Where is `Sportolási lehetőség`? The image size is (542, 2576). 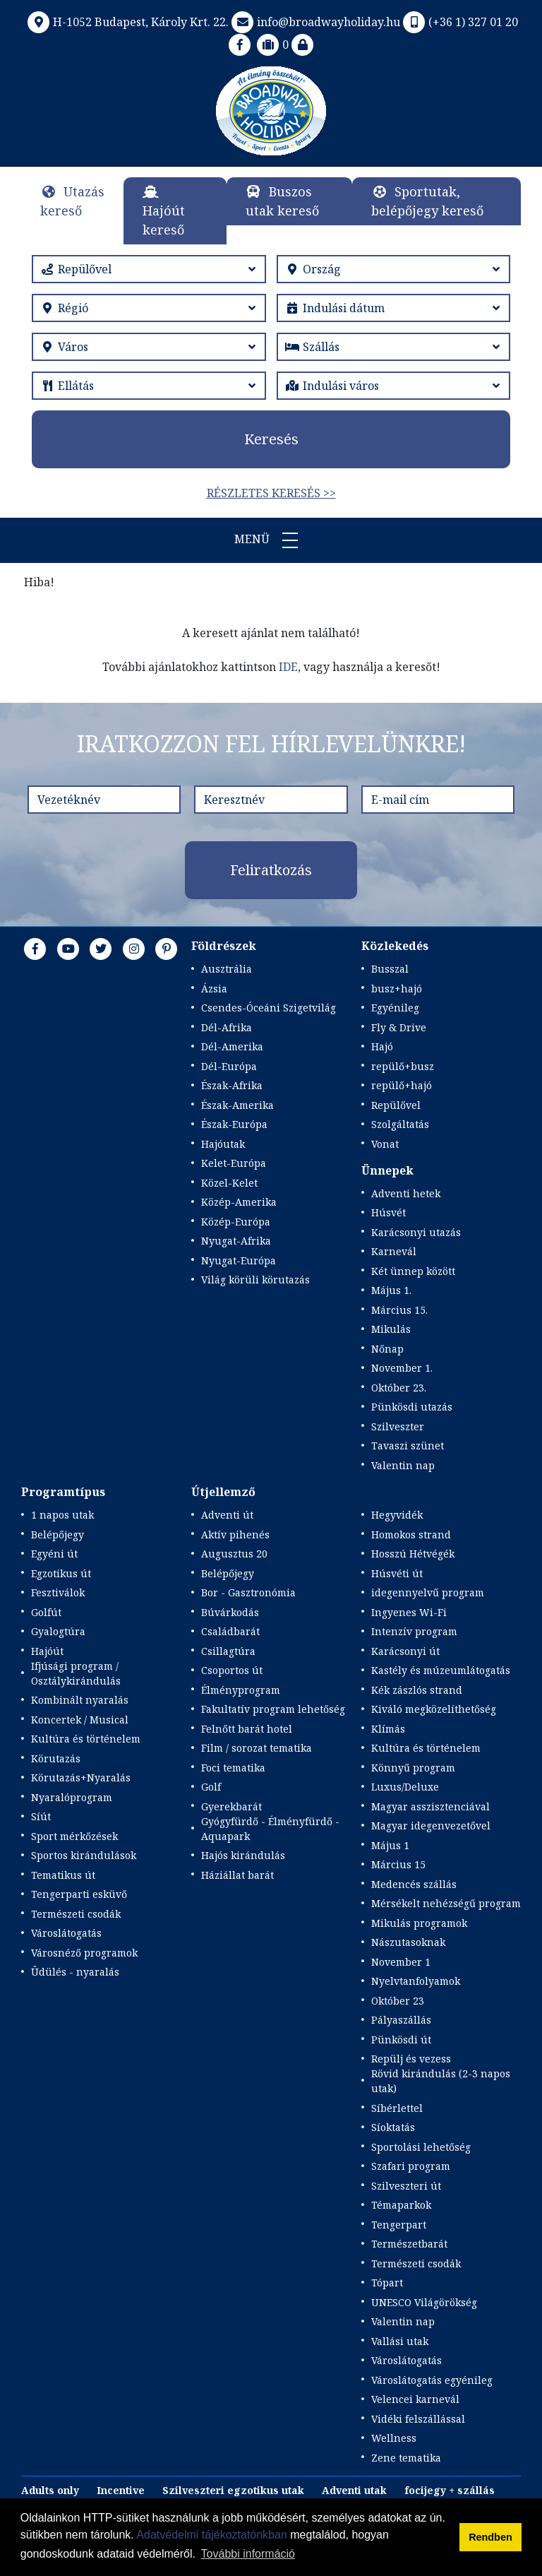
Sportolási lehetőség is located at coordinates (421, 2147).